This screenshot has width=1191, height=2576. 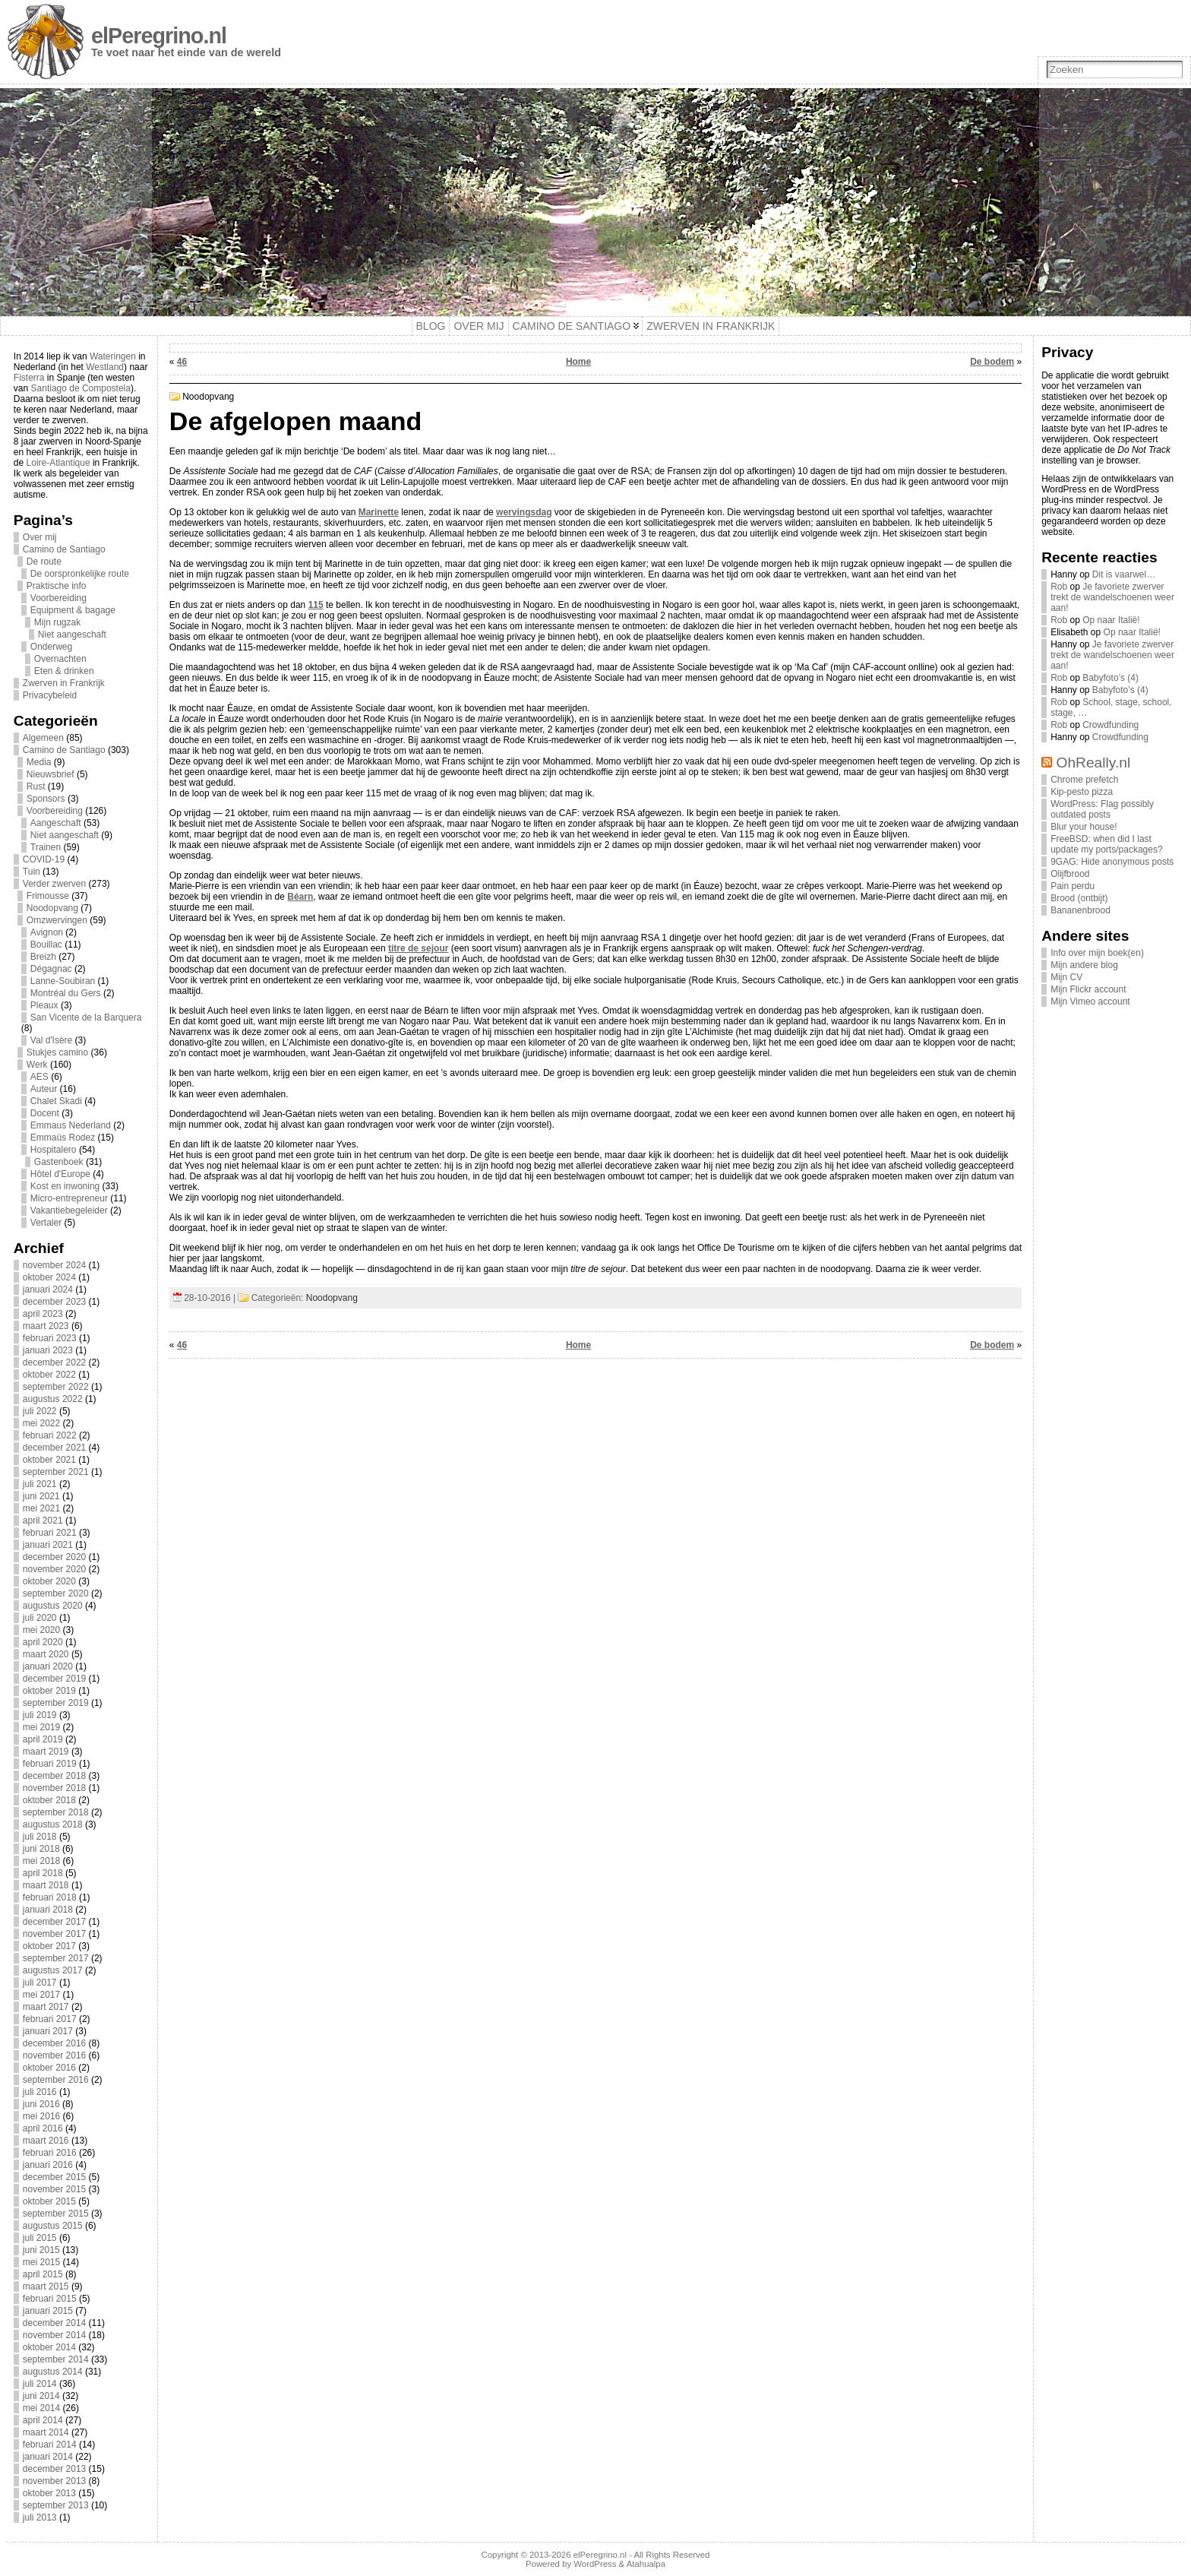 I want to click on Dit is vaarwel…, so click(x=1123, y=574).